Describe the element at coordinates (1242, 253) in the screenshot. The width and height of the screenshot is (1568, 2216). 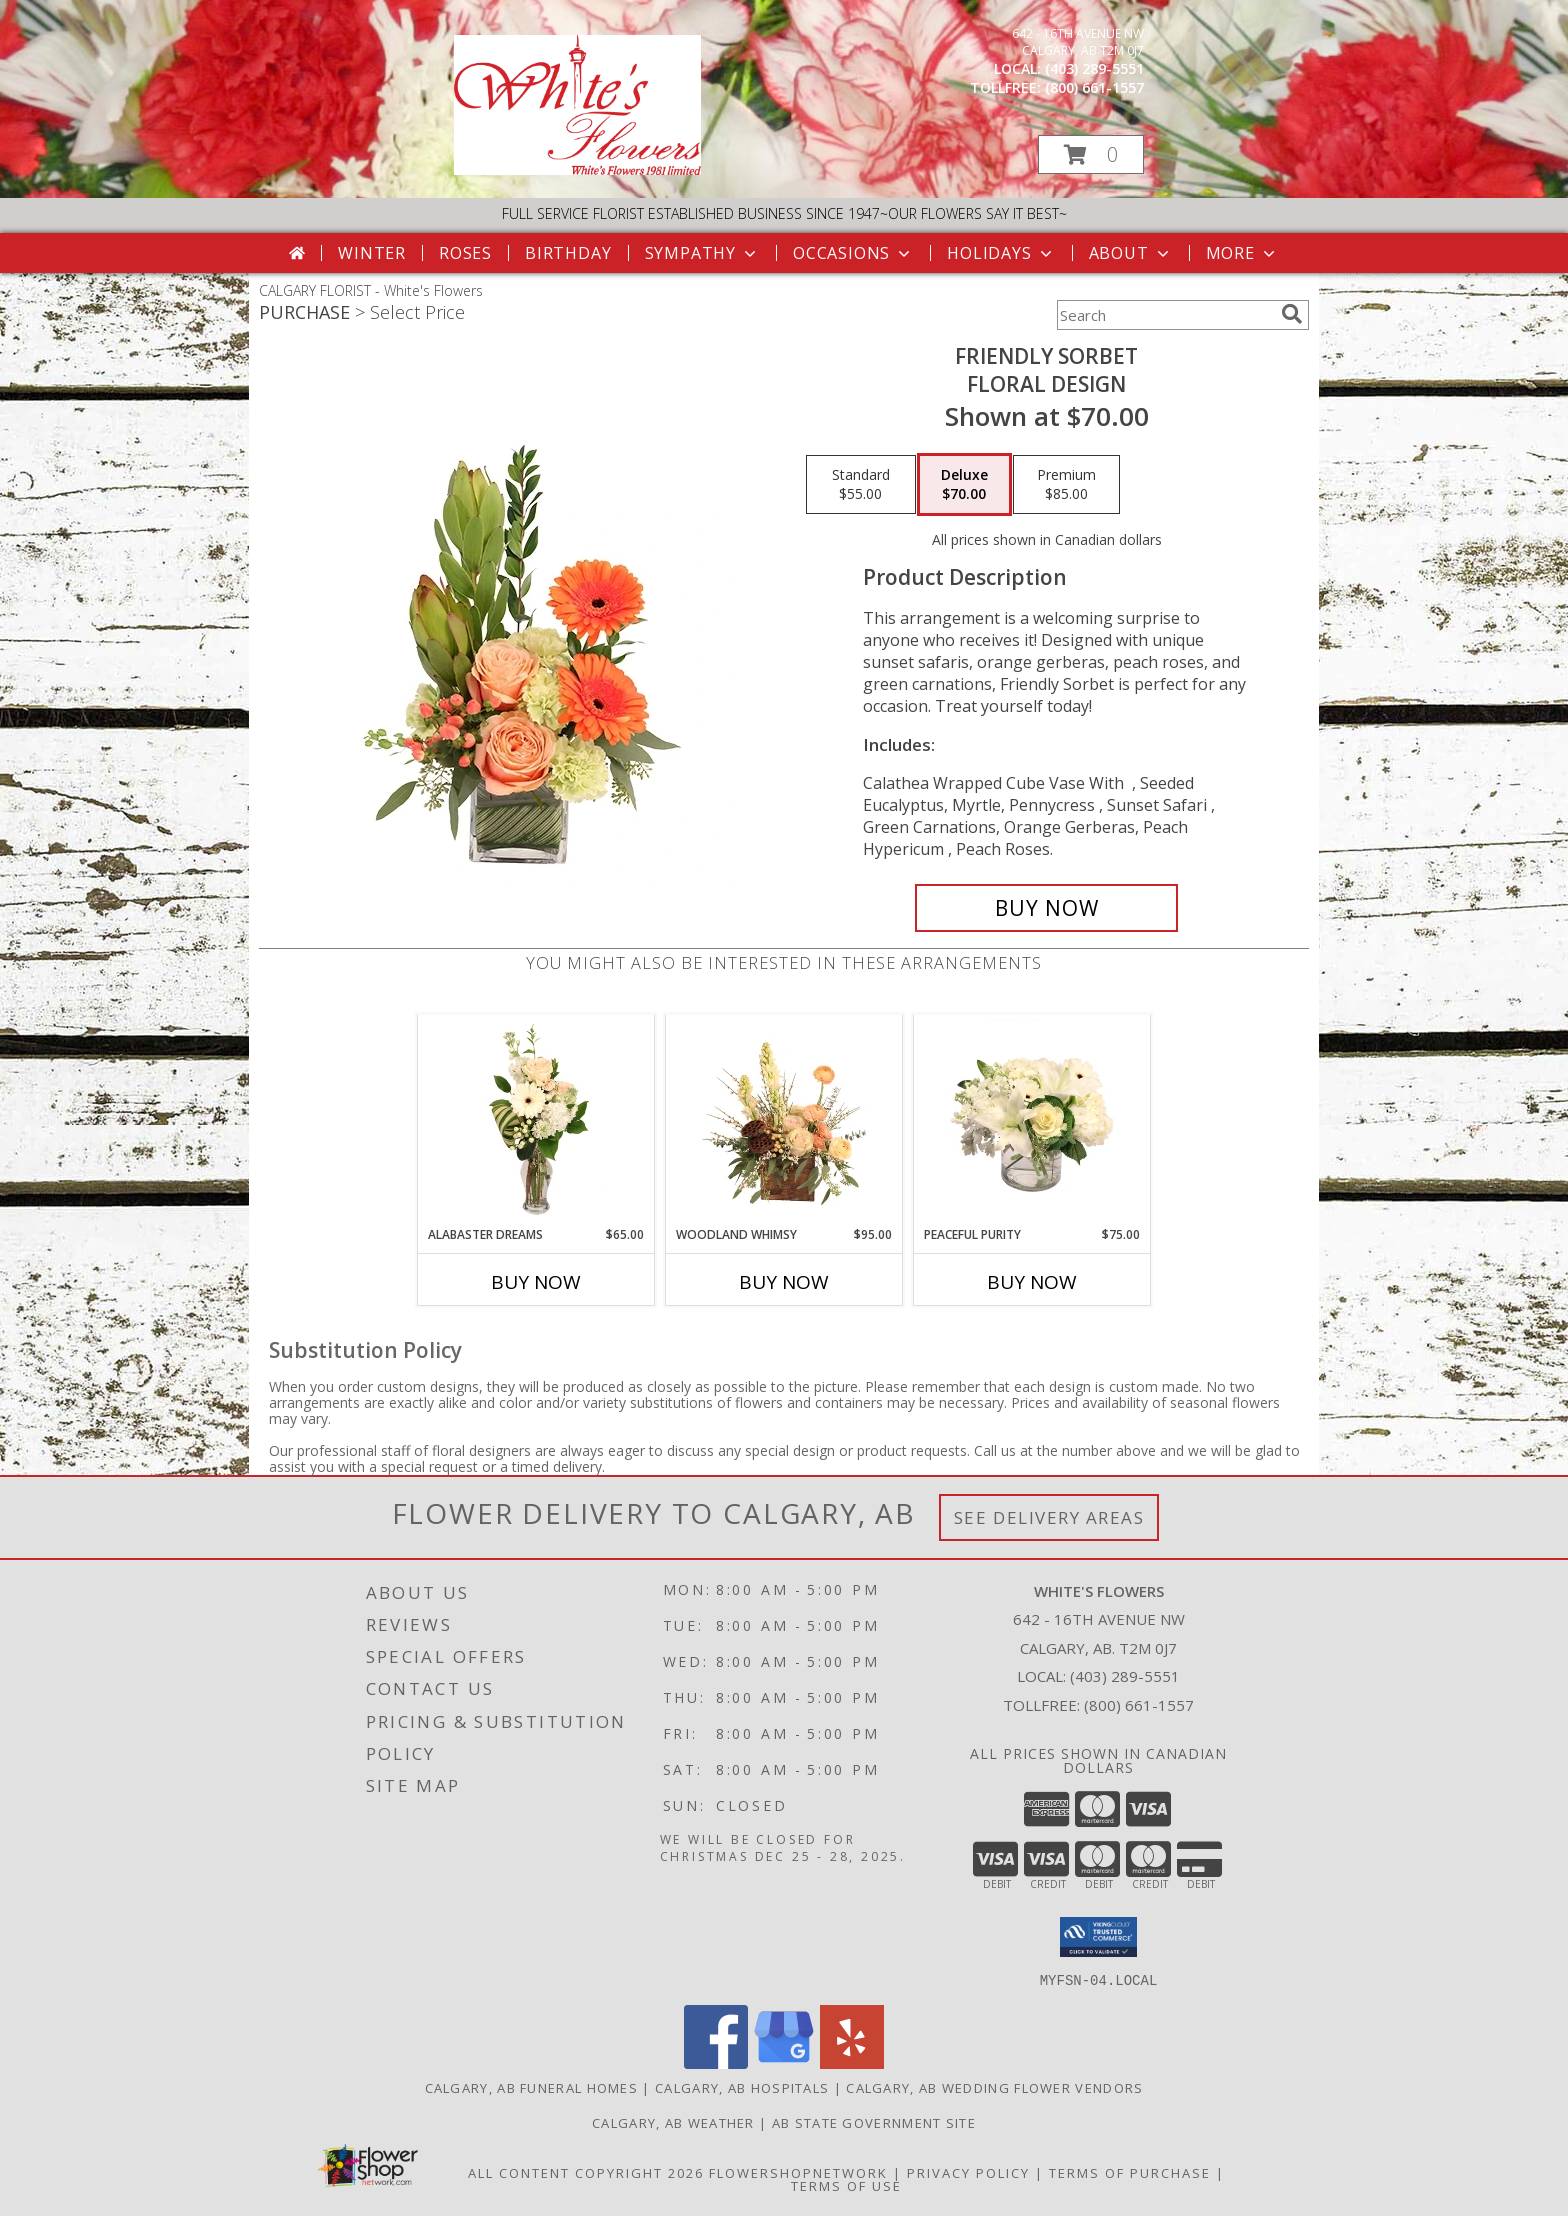
I see `More` at that location.